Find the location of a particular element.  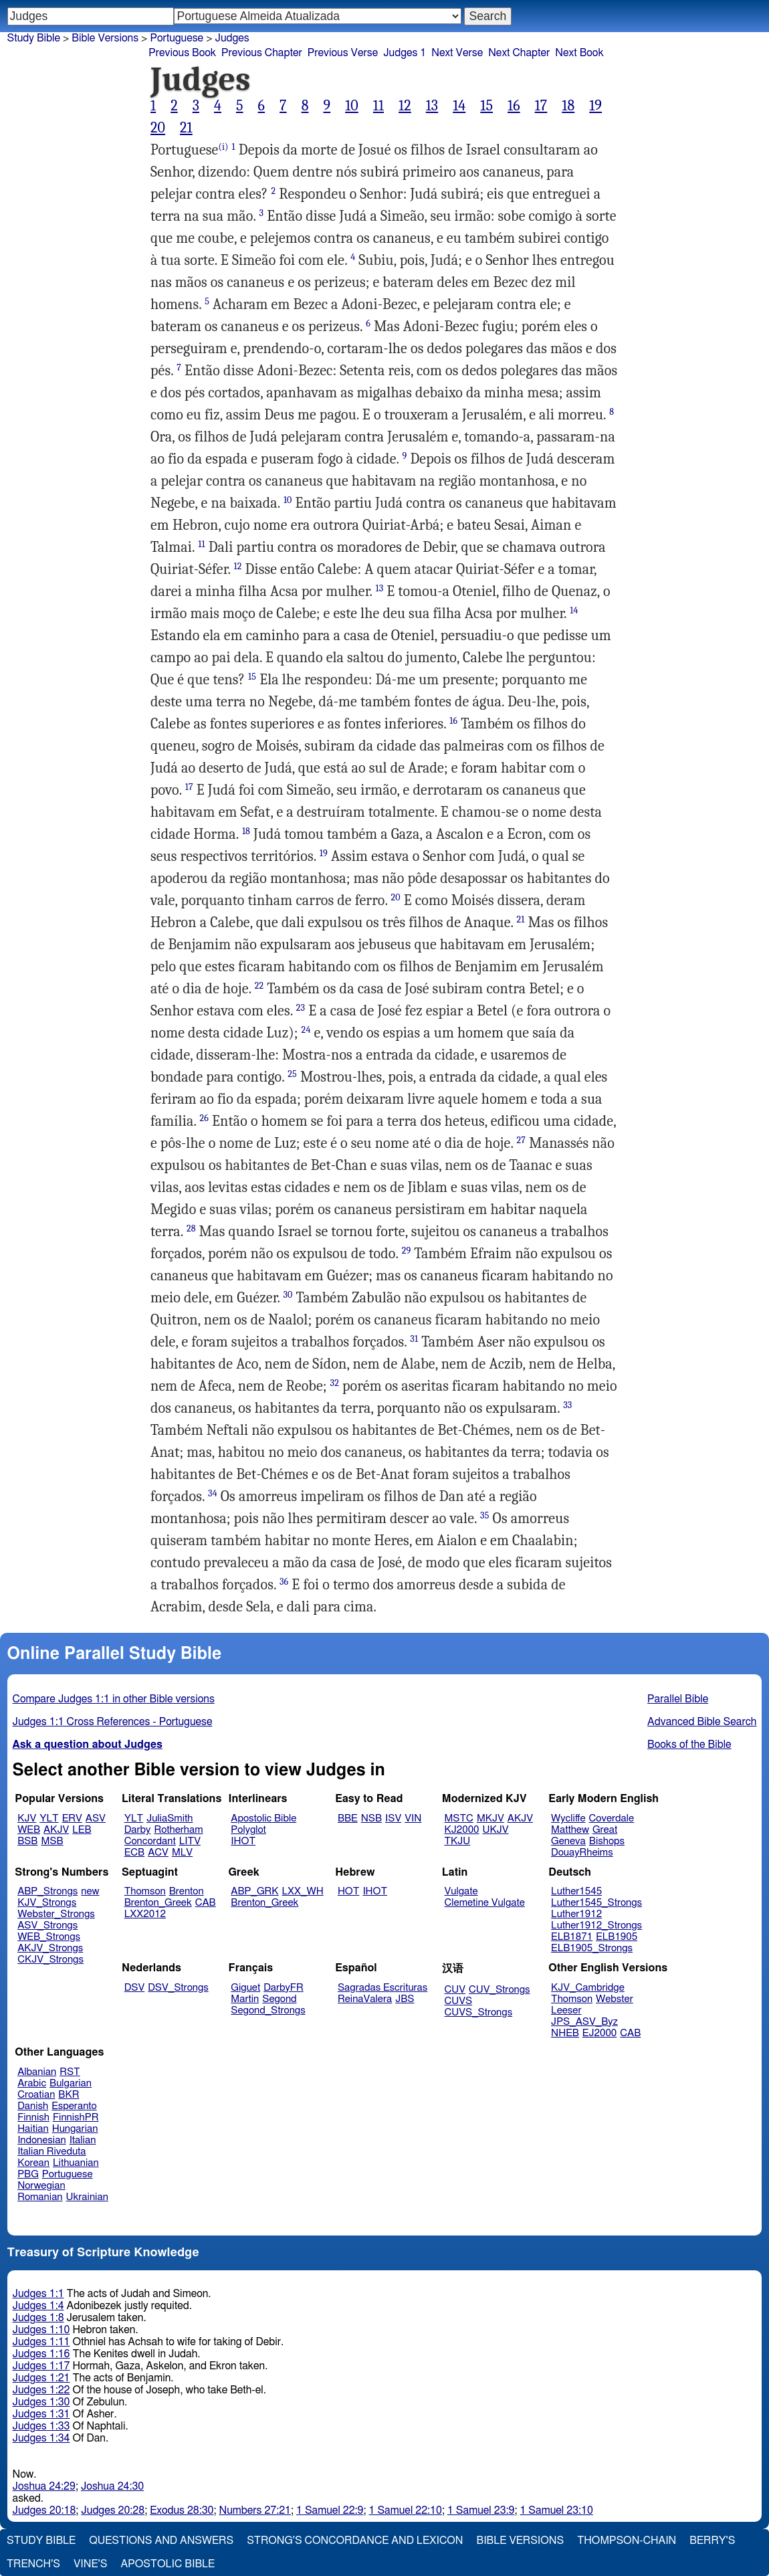

IHOT is located at coordinates (243, 1841).